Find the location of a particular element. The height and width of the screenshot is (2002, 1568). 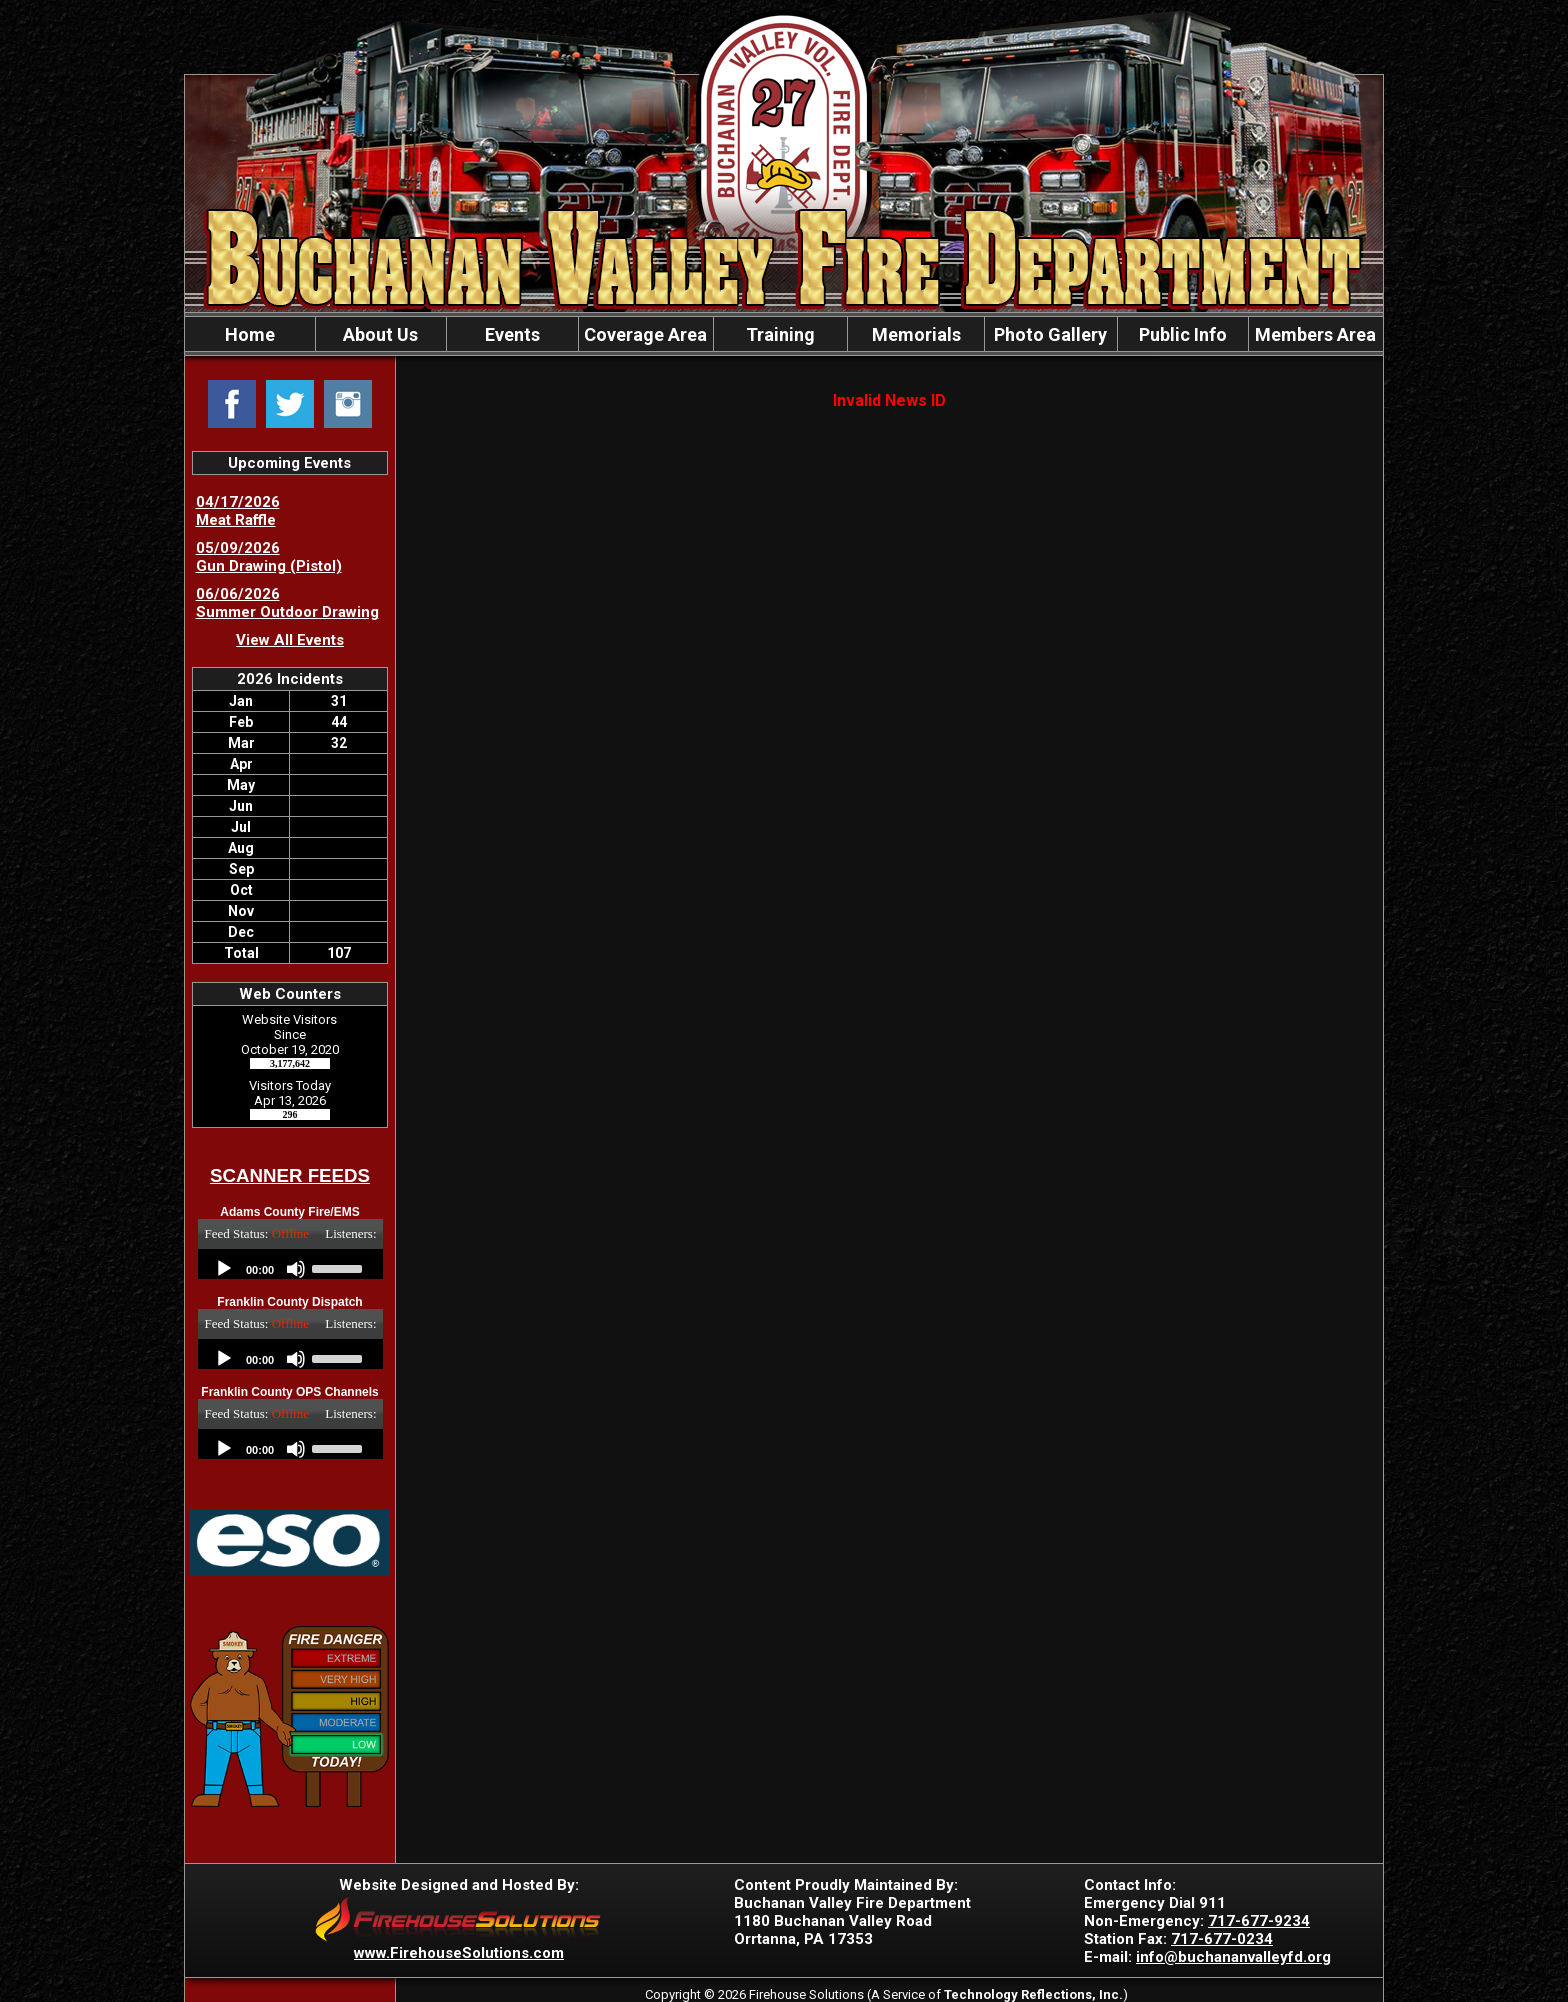

Public Info [button] is located at coordinates (1183, 334).